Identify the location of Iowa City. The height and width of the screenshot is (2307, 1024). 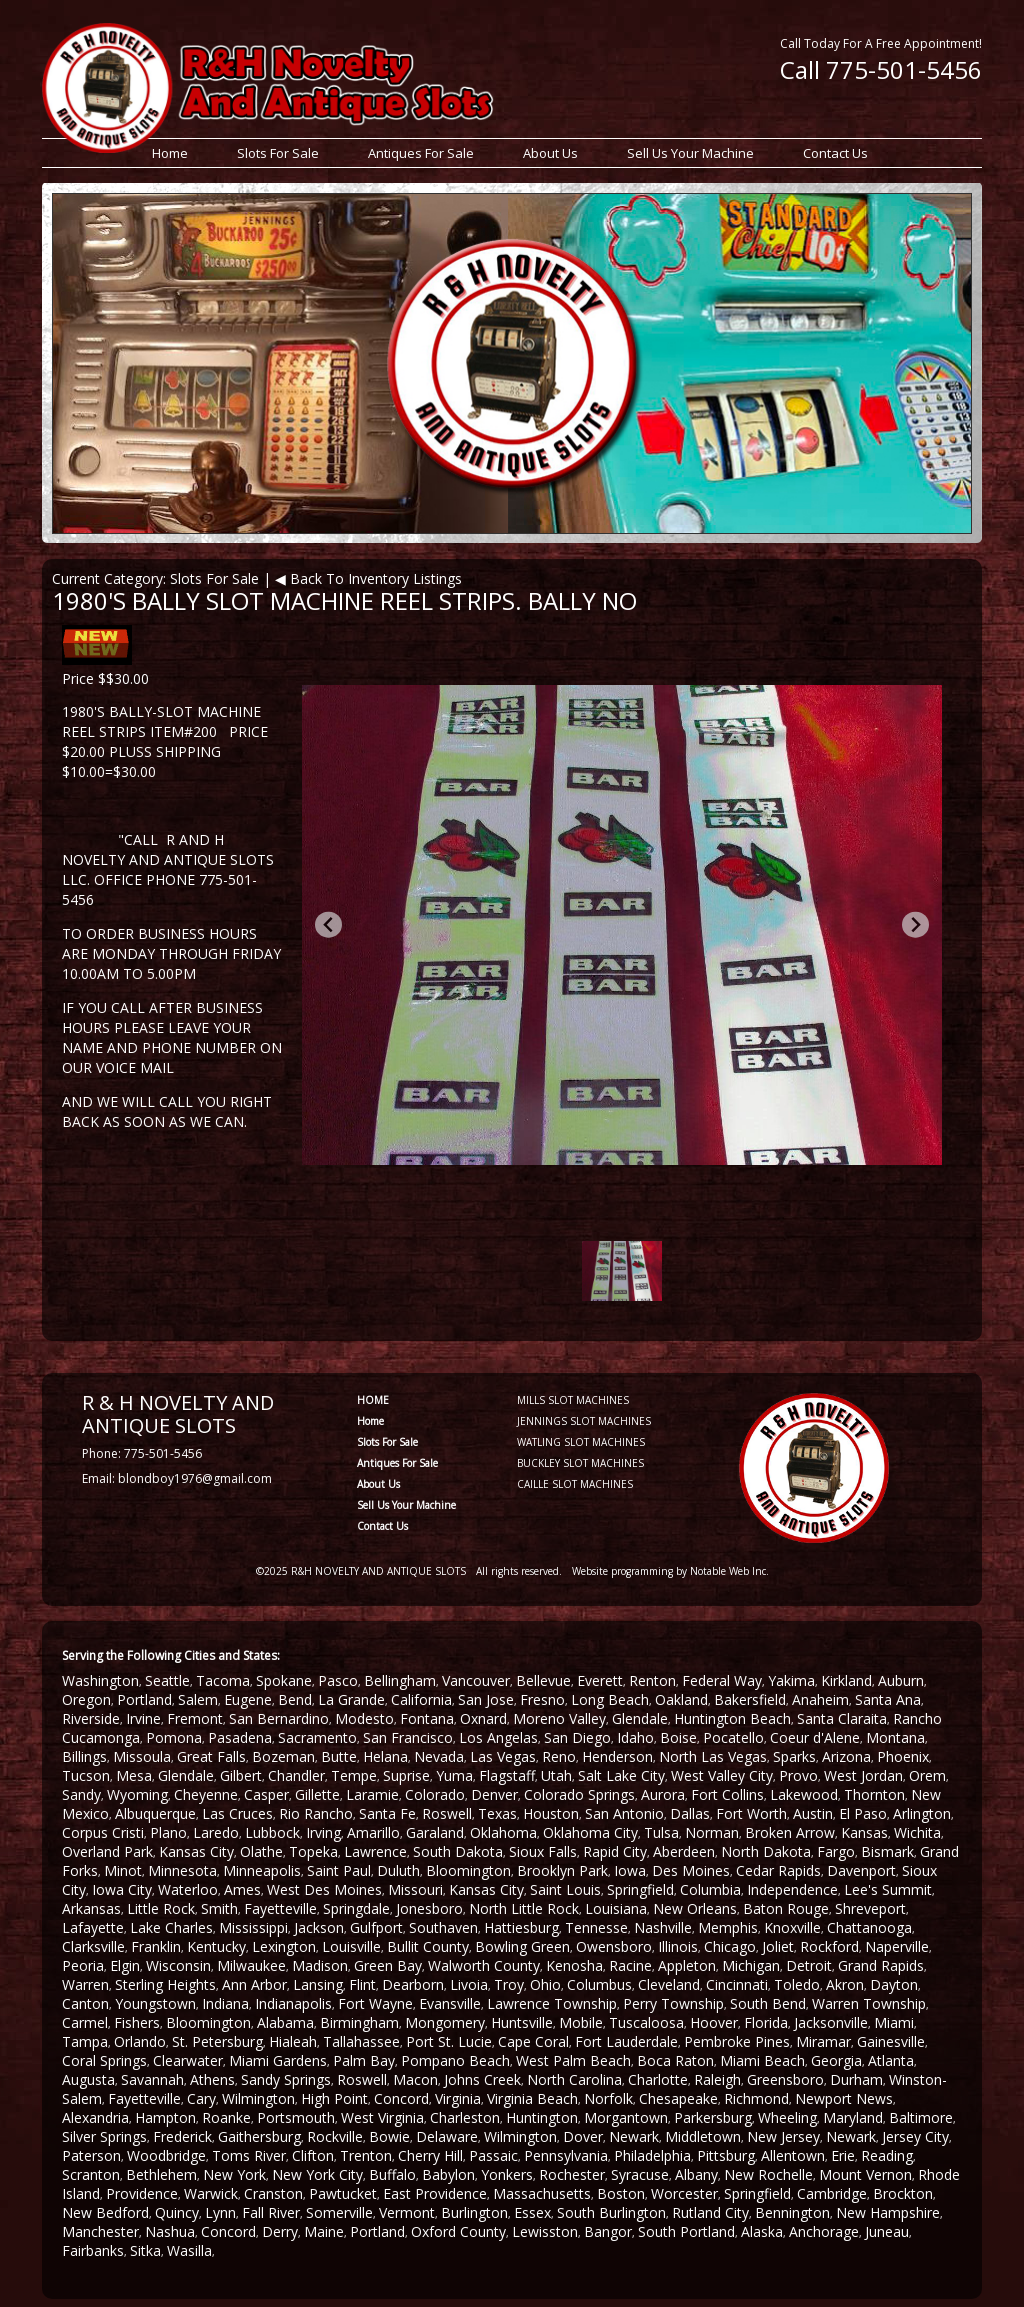
(122, 1889).